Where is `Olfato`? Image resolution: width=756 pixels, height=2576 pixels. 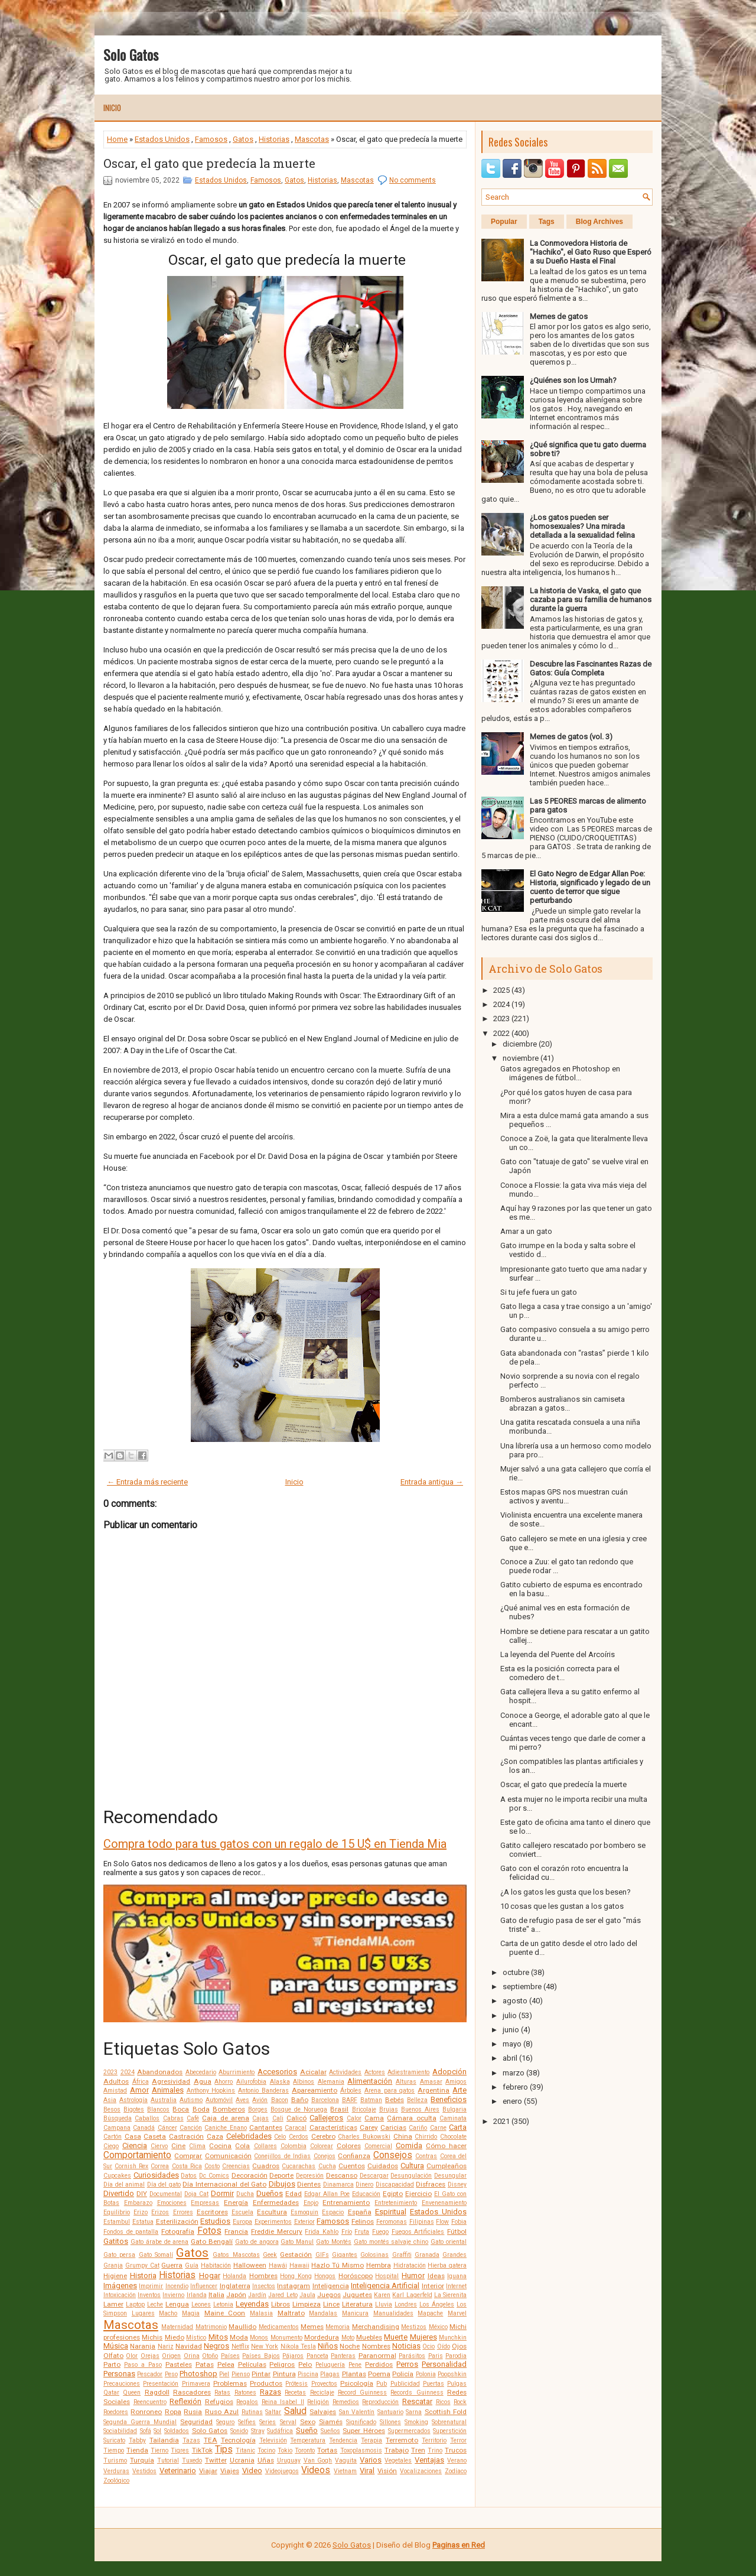 Olfato is located at coordinates (113, 2355).